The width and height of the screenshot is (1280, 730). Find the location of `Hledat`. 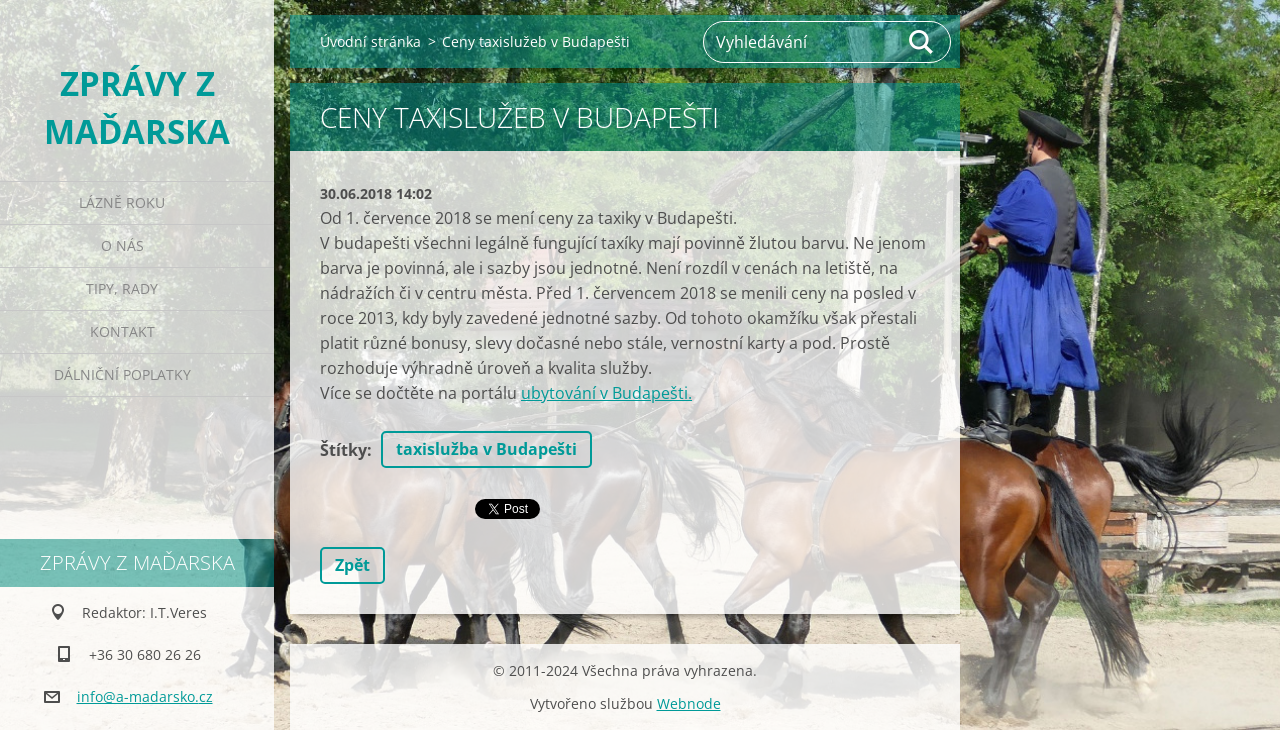

Hledat is located at coordinates (922, 42).